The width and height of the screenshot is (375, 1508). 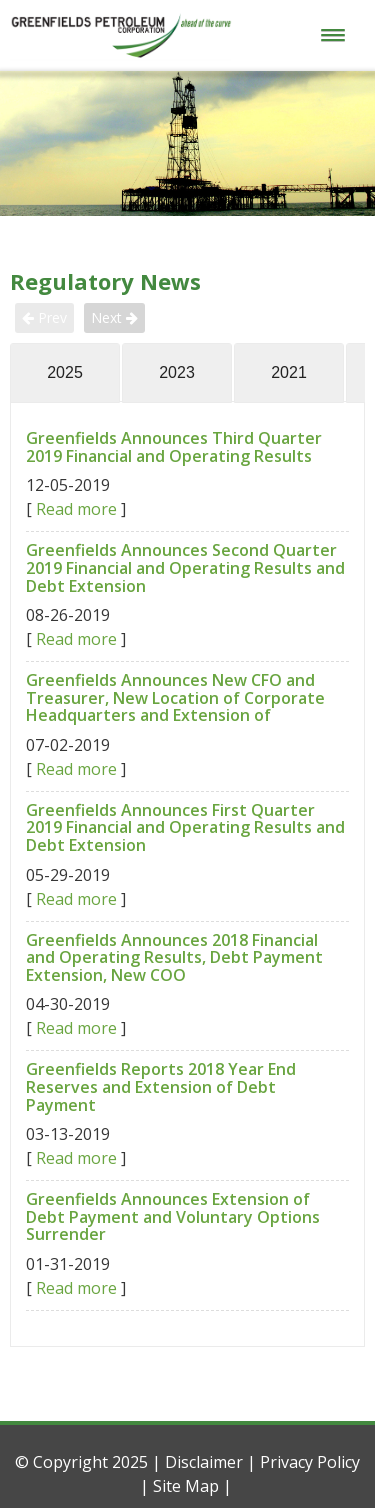 I want to click on Site Map, so click(x=186, y=1486).